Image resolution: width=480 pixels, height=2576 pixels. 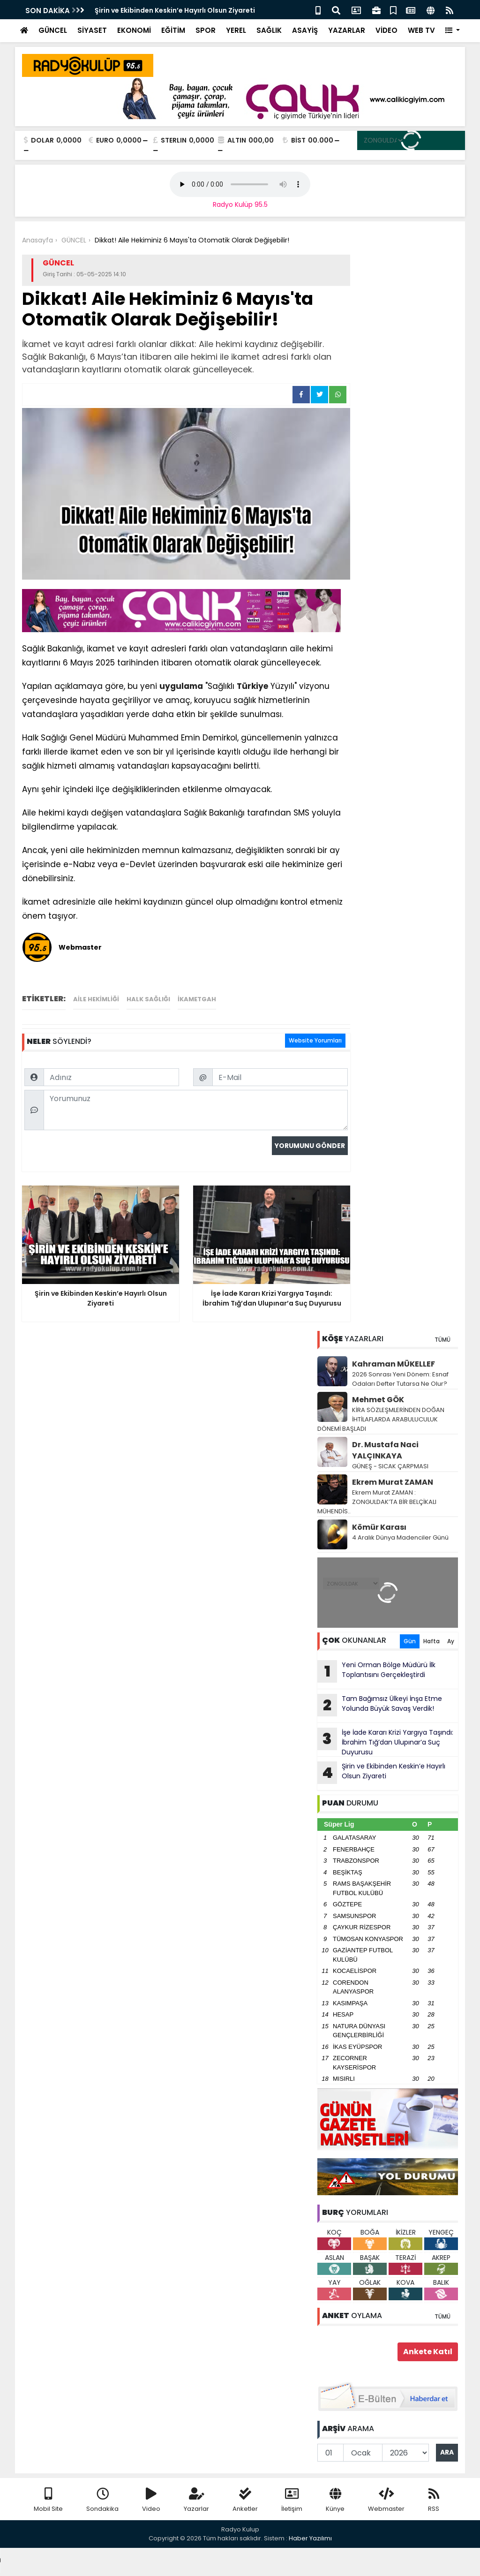 What do you see at coordinates (181, 686) in the screenshot?
I see `uygulama` at bounding box center [181, 686].